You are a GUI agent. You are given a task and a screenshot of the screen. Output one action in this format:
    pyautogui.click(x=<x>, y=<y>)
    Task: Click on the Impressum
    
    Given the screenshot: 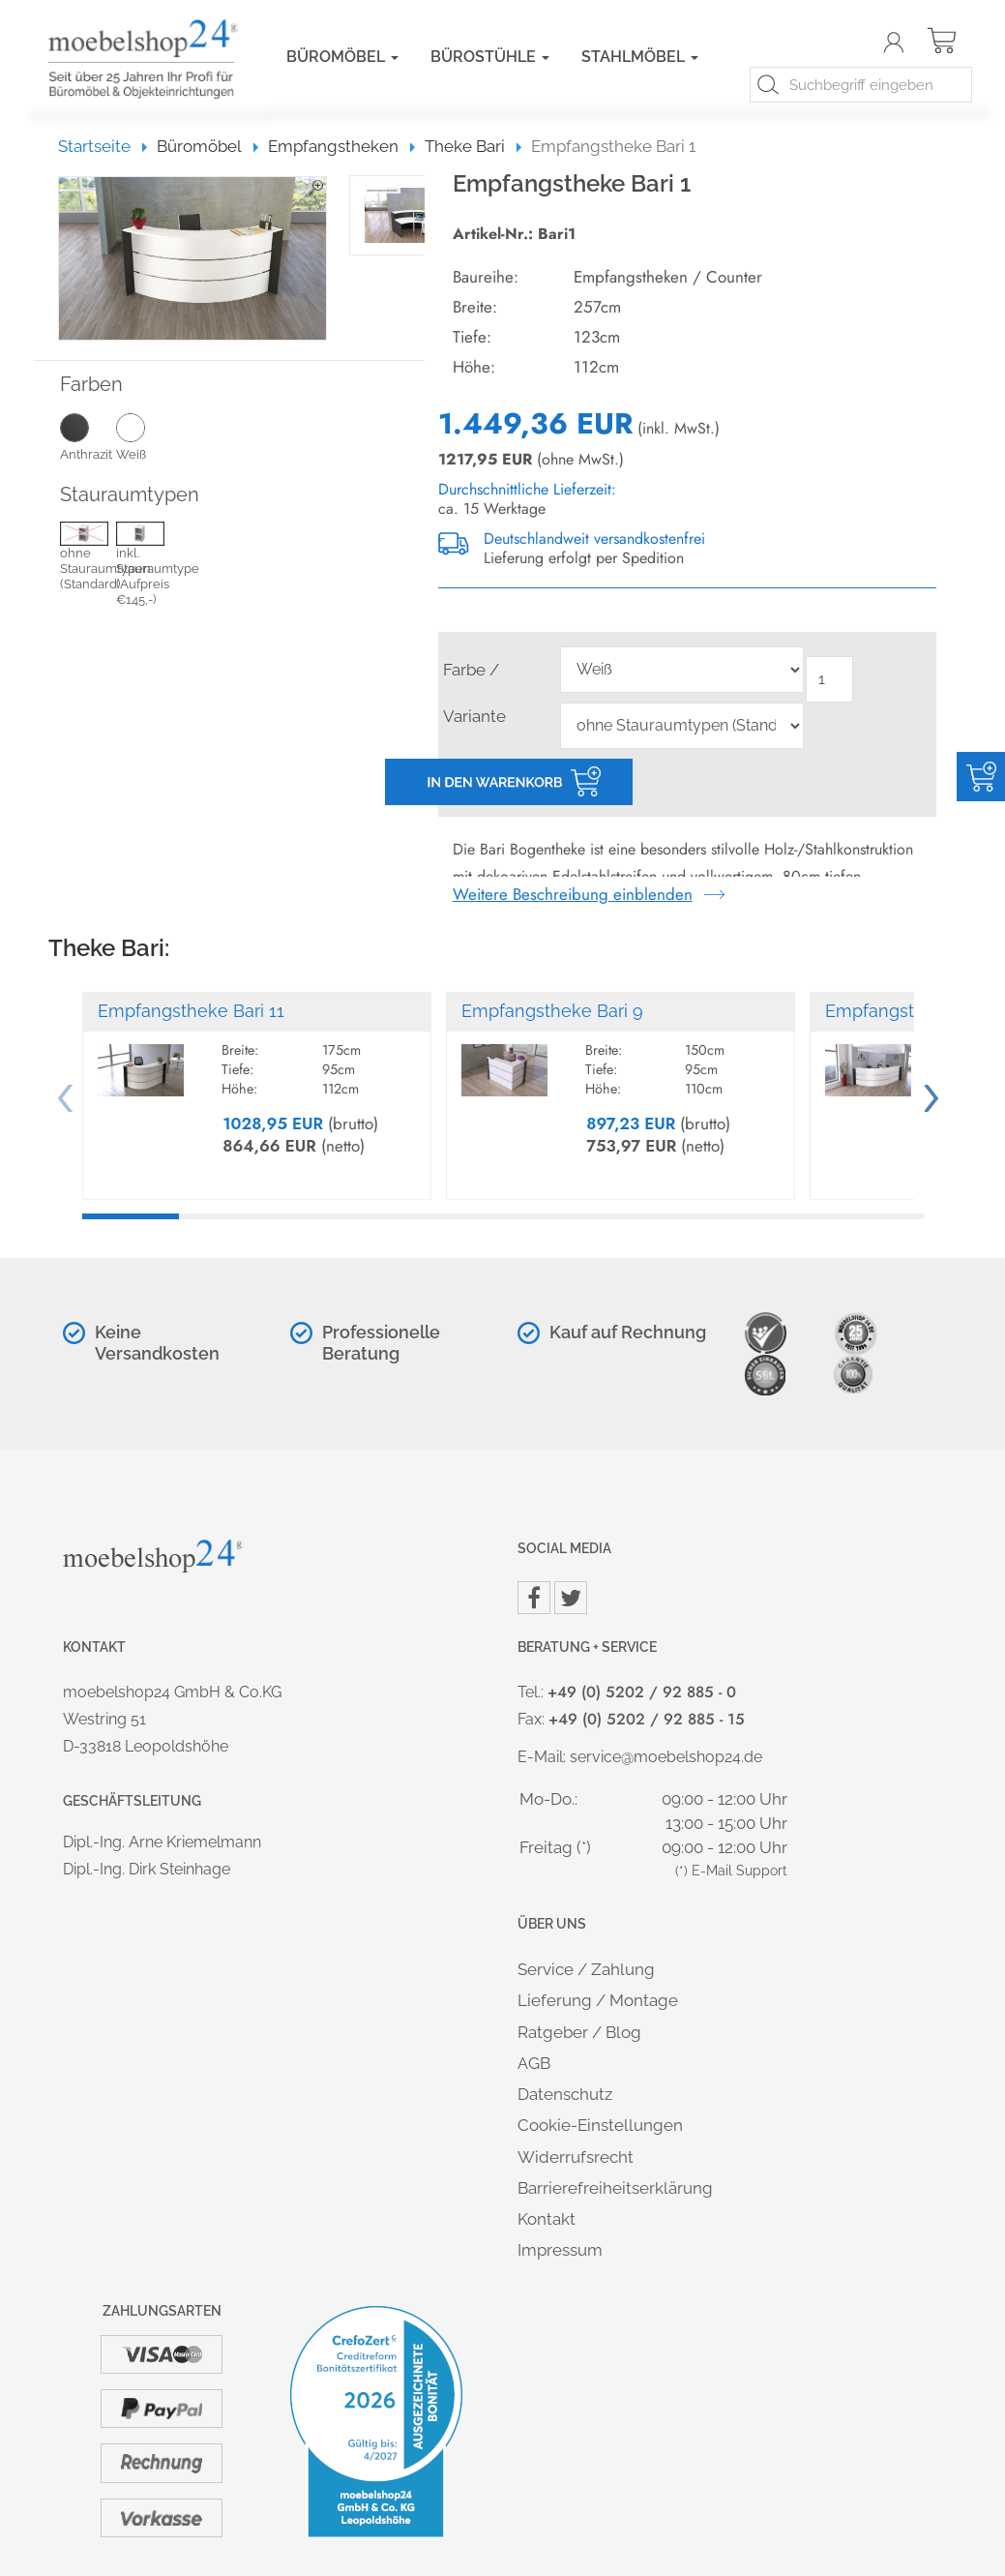 What is the action you would take?
    pyautogui.click(x=560, y=2250)
    